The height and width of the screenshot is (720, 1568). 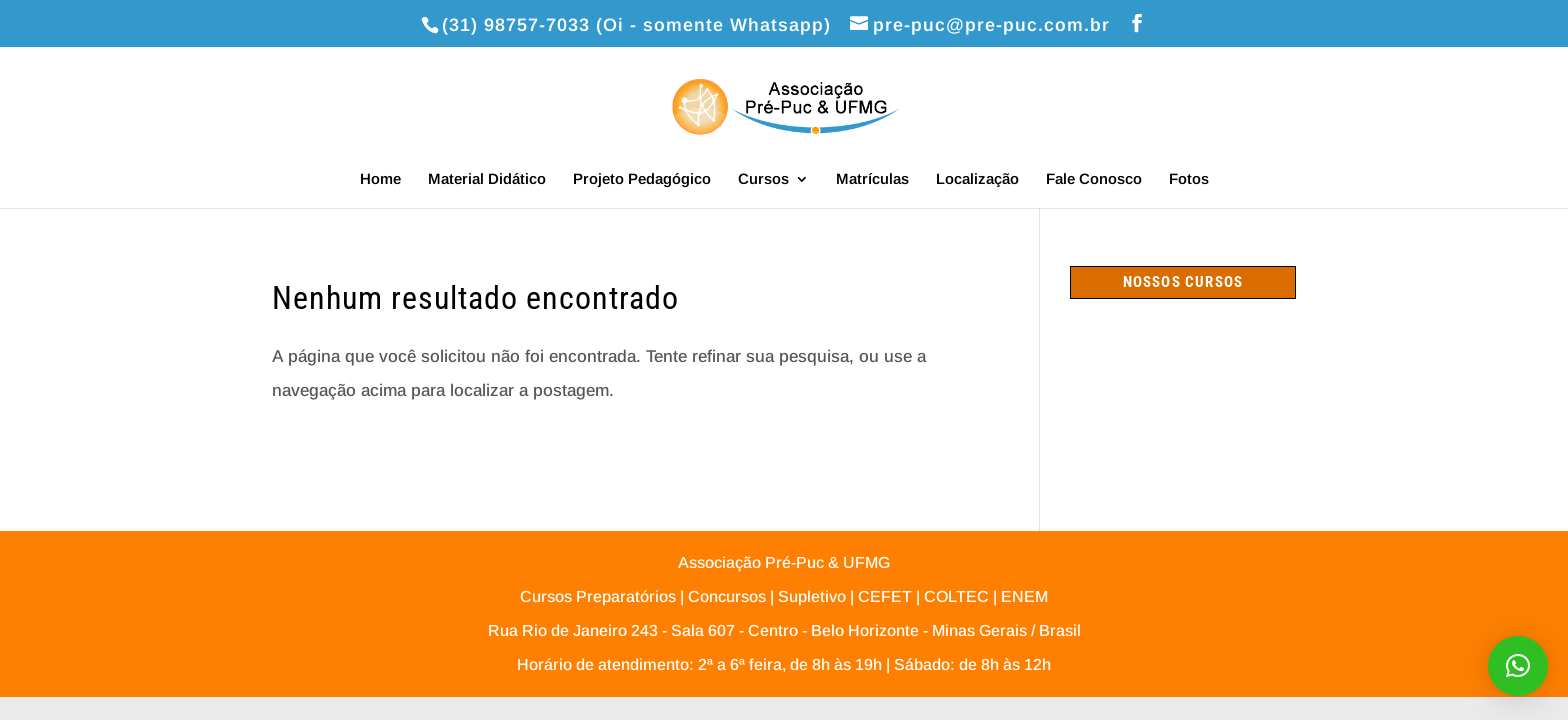 What do you see at coordinates (642, 179) in the screenshot?
I see `Projeto Pedagógico` at bounding box center [642, 179].